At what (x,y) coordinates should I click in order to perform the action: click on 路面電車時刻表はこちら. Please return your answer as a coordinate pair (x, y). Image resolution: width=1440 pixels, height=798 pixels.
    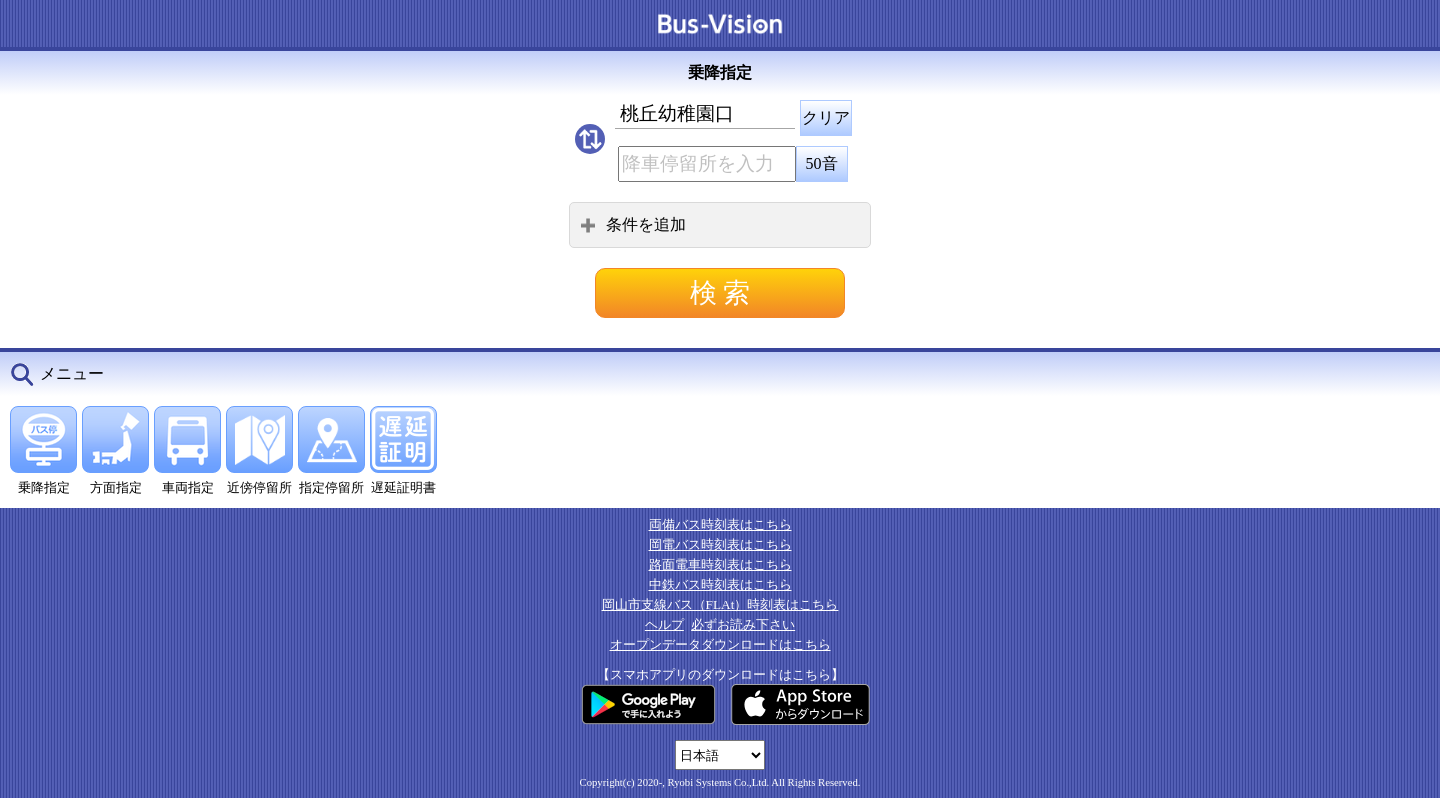
    Looking at the image, I should click on (720, 564).